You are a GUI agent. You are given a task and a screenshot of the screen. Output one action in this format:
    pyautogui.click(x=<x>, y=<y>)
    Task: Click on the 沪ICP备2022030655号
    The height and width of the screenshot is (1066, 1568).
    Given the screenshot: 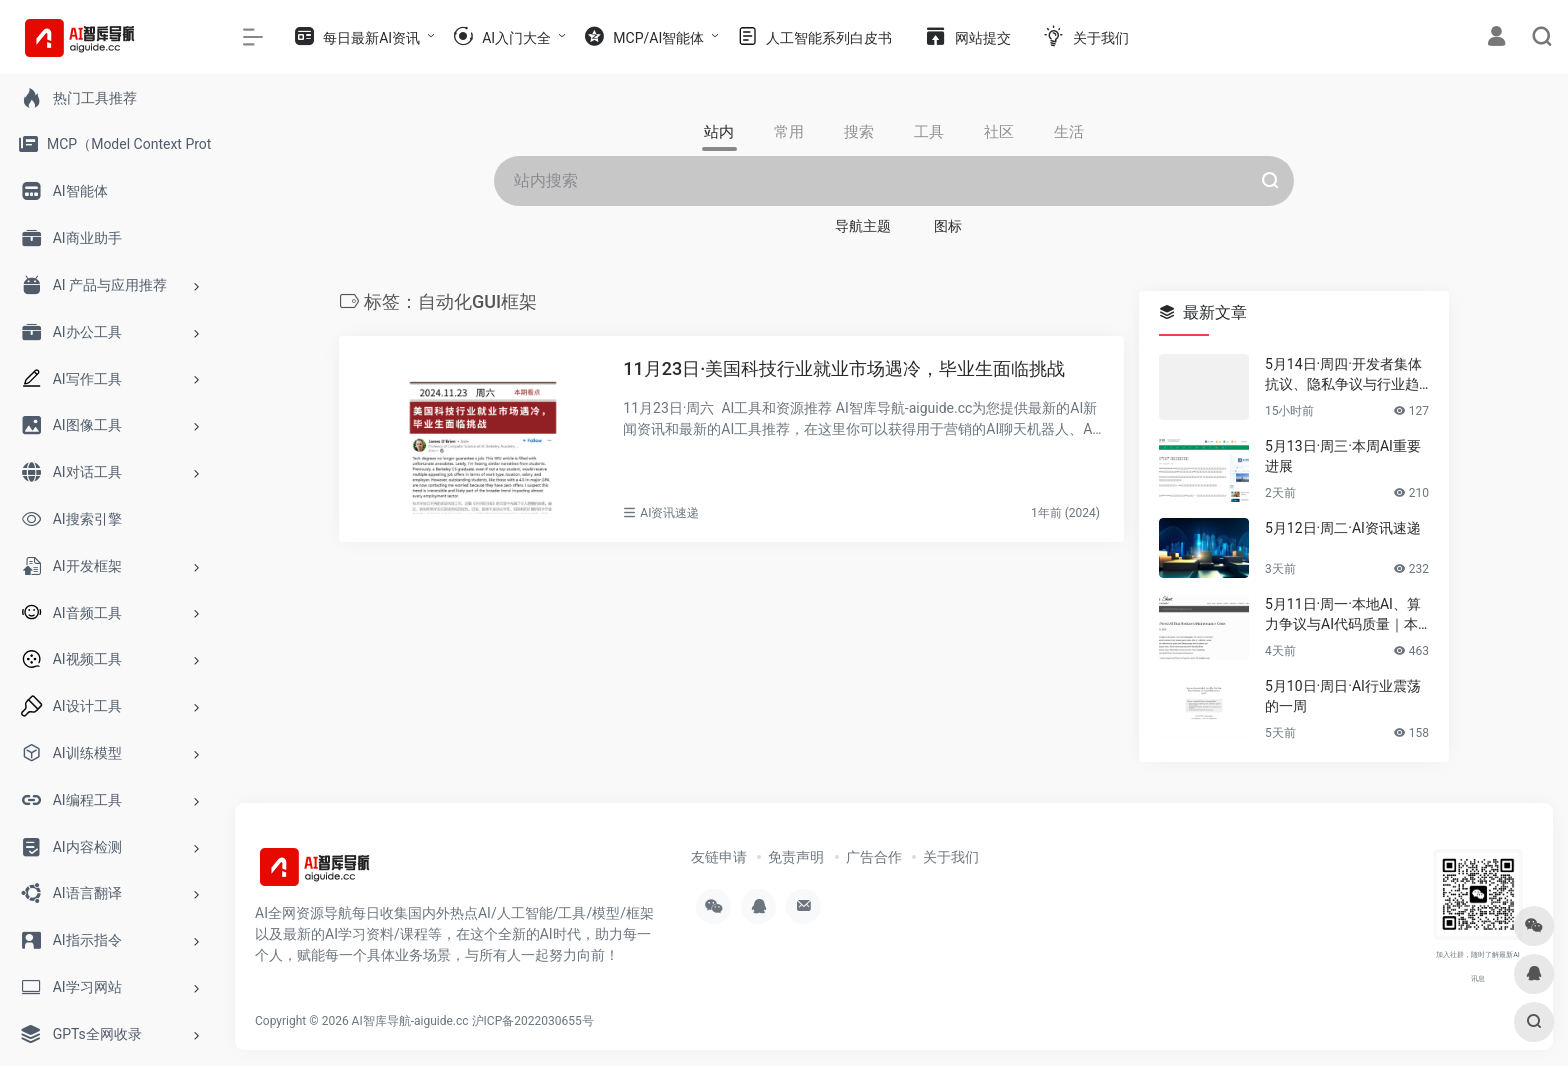 What is the action you would take?
    pyautogui.click(x=533, y=1021)
    